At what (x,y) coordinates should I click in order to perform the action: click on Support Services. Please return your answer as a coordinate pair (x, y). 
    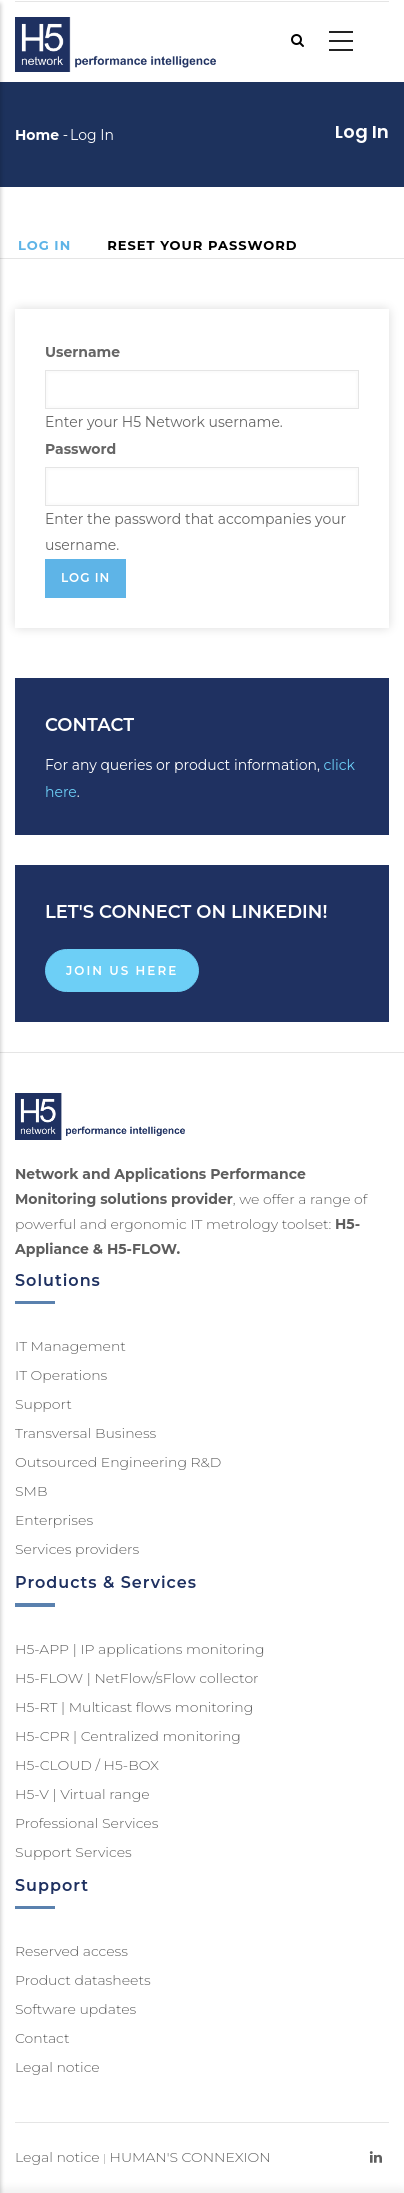
    Looking at the image, I should click on (73, 1852).